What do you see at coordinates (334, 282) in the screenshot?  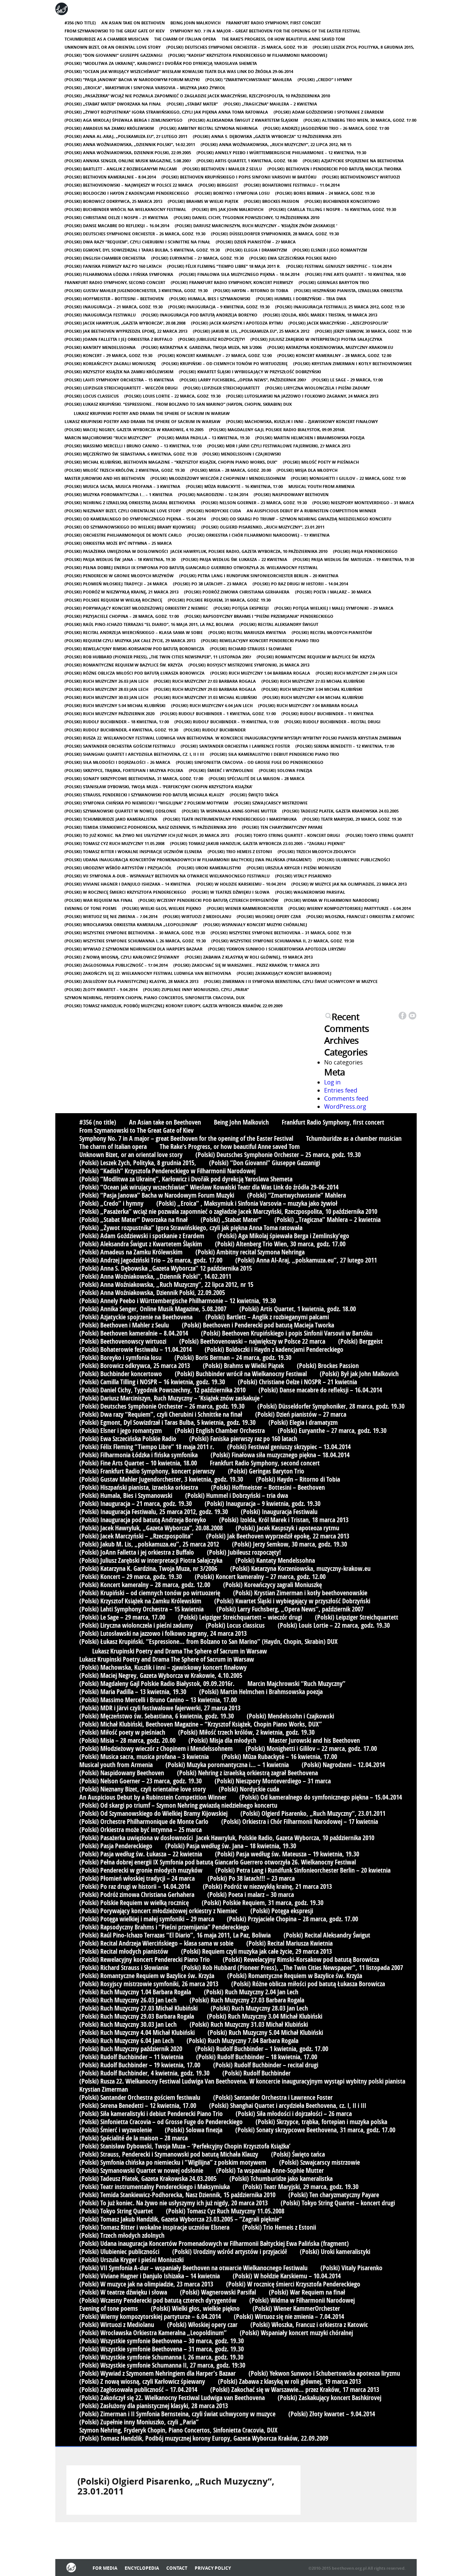 I see `(Polski) Geringas Baryton Trio` at bounding box center [334, 282].